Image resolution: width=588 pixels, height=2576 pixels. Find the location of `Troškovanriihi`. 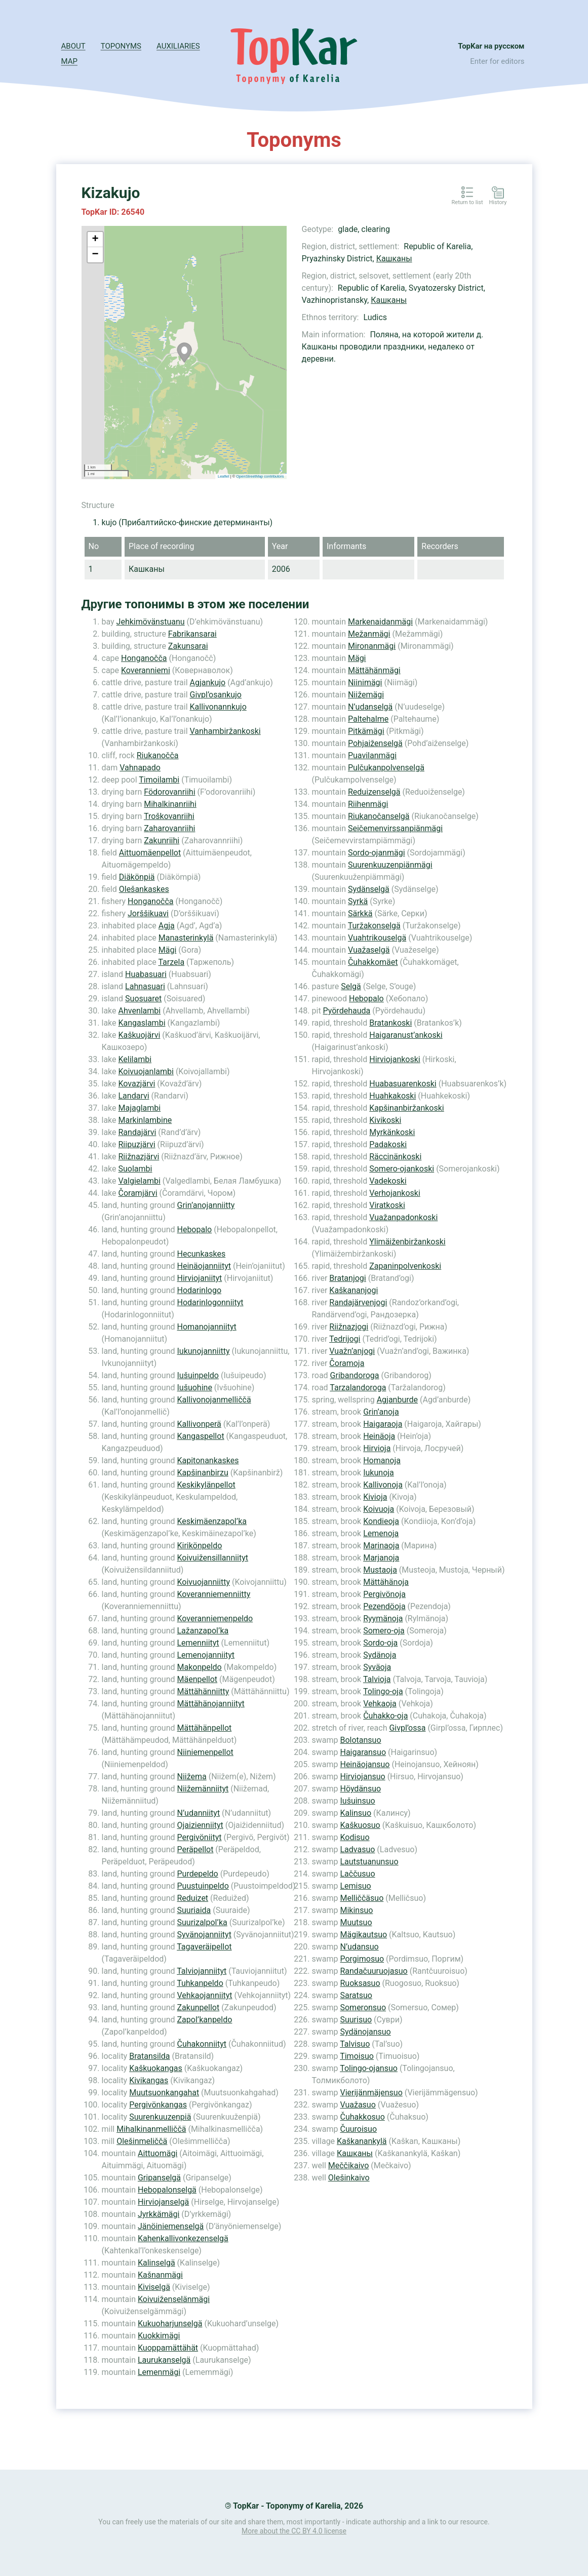

Troškovanriihi is located at coordinates (169, 816).